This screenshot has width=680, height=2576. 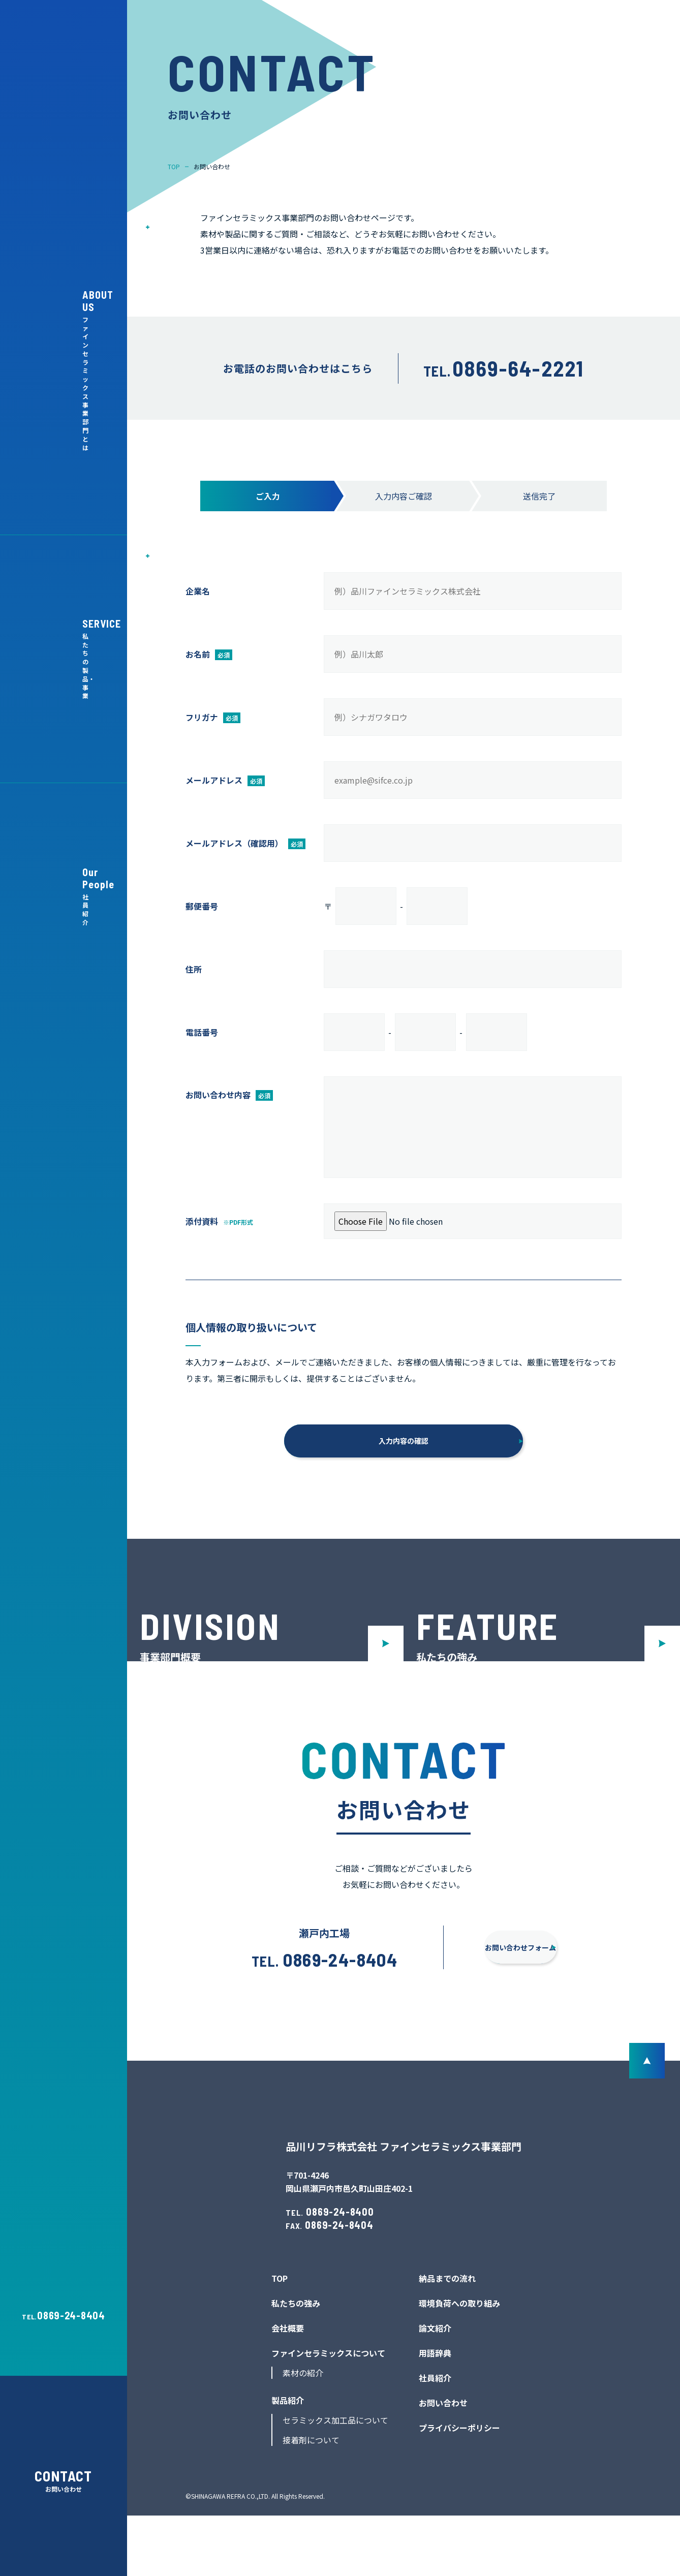 What do you see at coordinates (443, 2464) in the screenshot?
I see `お問い合わせ` at bounding box center [443, 2464].